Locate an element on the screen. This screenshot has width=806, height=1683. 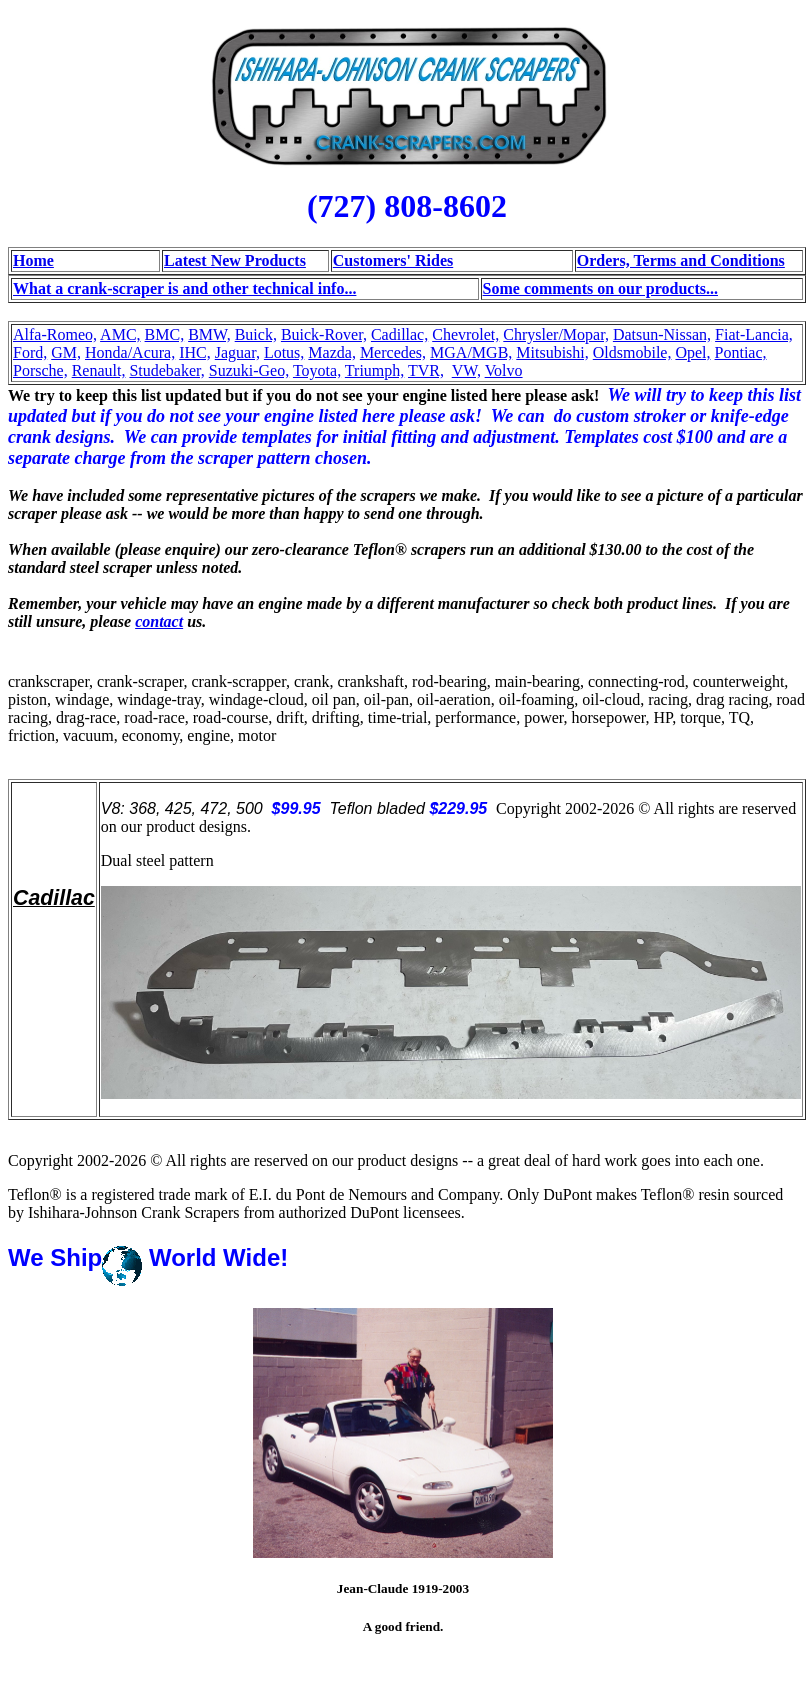
Oldsmobile, is located at coordinates (632, 352).